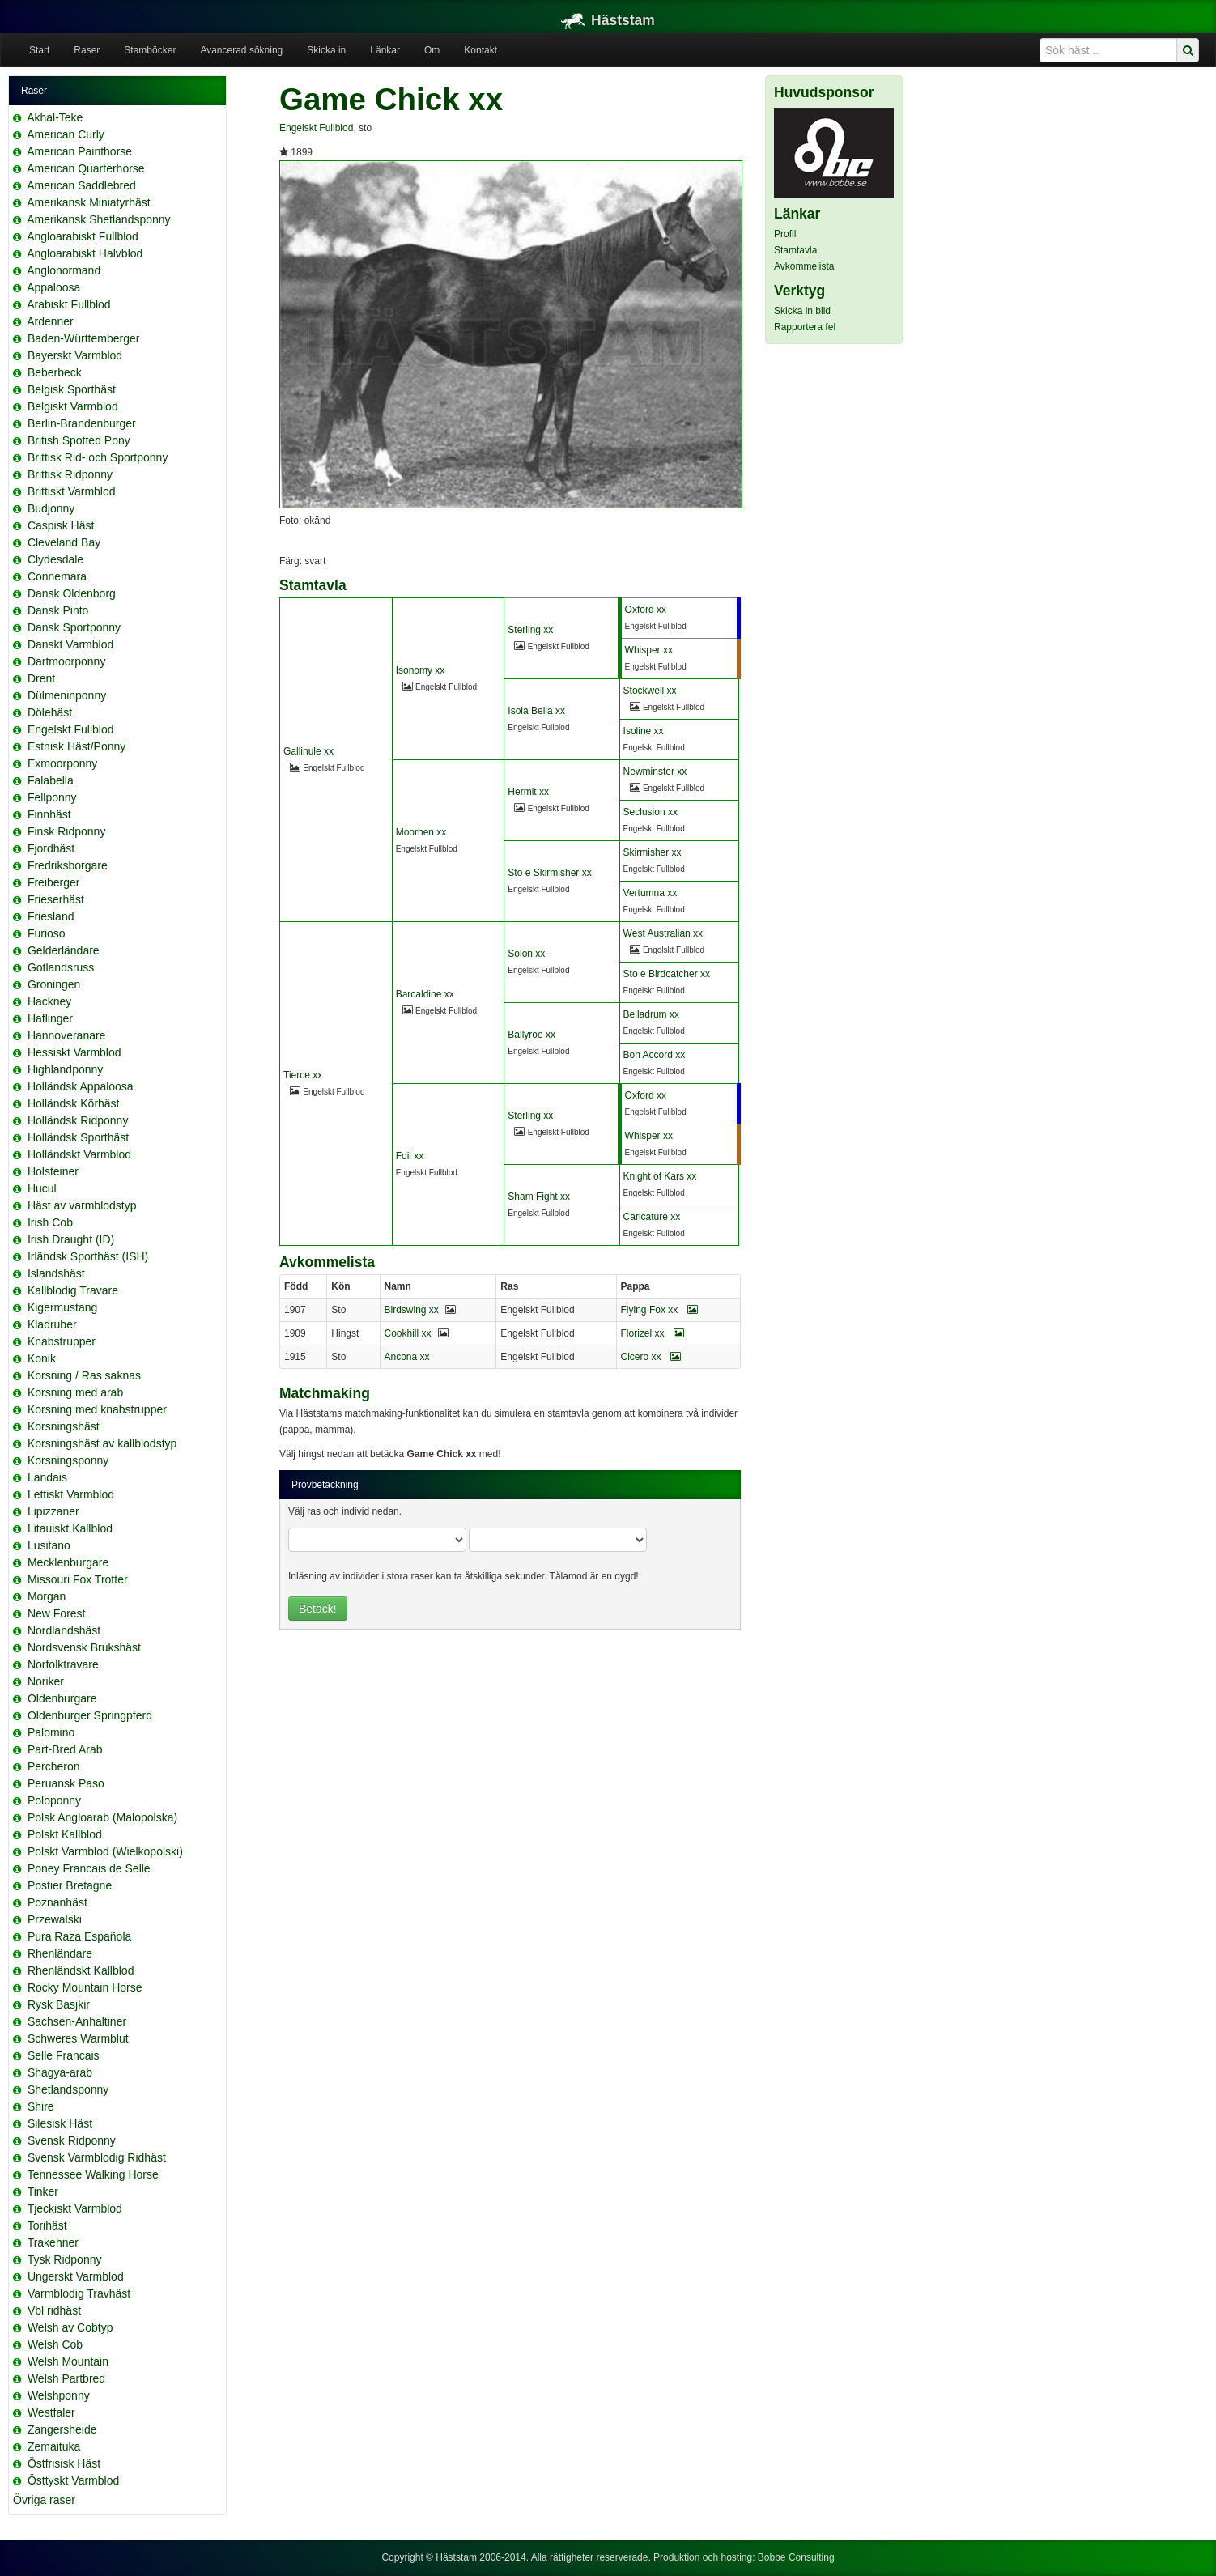  Describe the element at coordinates (79, 440) in the screenshot. I see `British Spotted Pony` at that location.